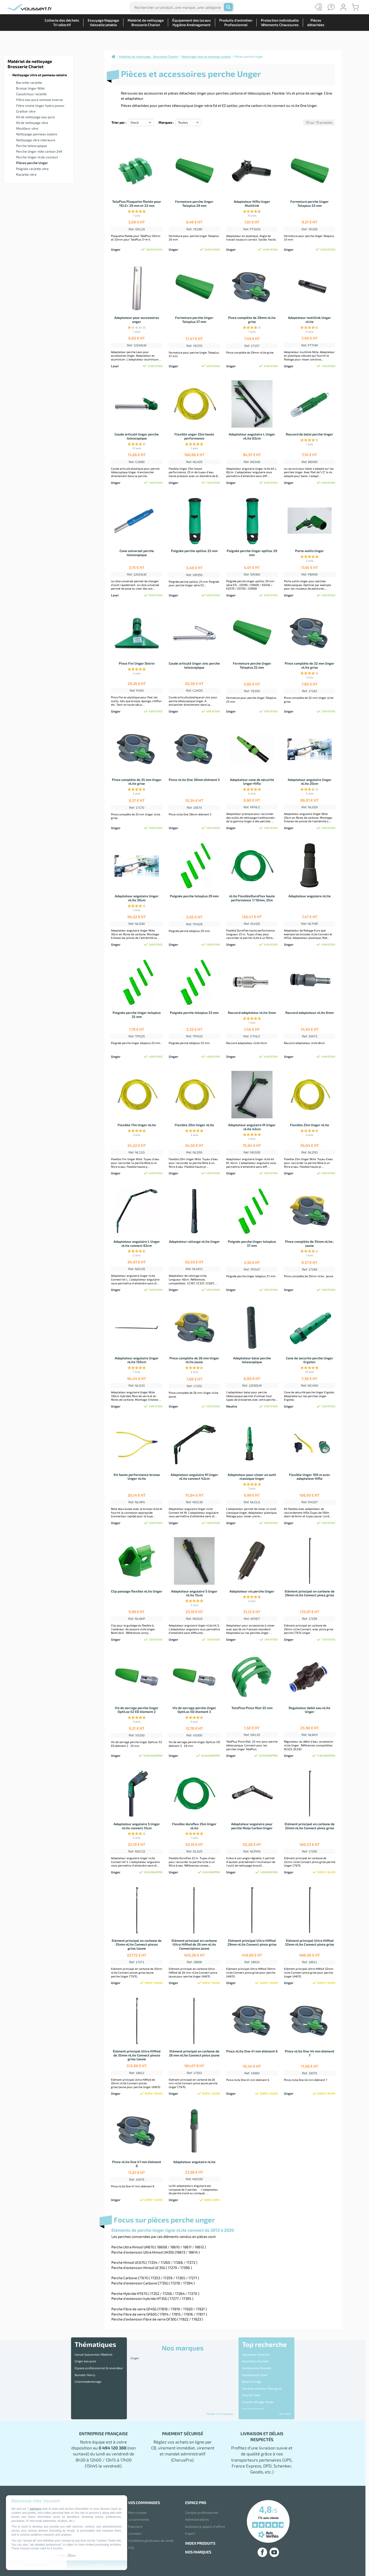 The width and height of the screenshot is (369, 2576). I want to click on Cone universel perche telescopique, so click(137, 553).